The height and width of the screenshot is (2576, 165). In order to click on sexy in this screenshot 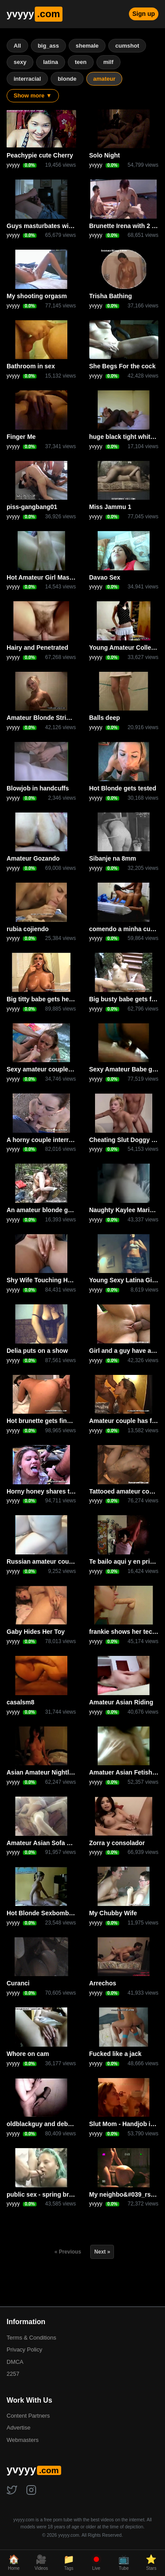, I will do `click(20, 62)`.